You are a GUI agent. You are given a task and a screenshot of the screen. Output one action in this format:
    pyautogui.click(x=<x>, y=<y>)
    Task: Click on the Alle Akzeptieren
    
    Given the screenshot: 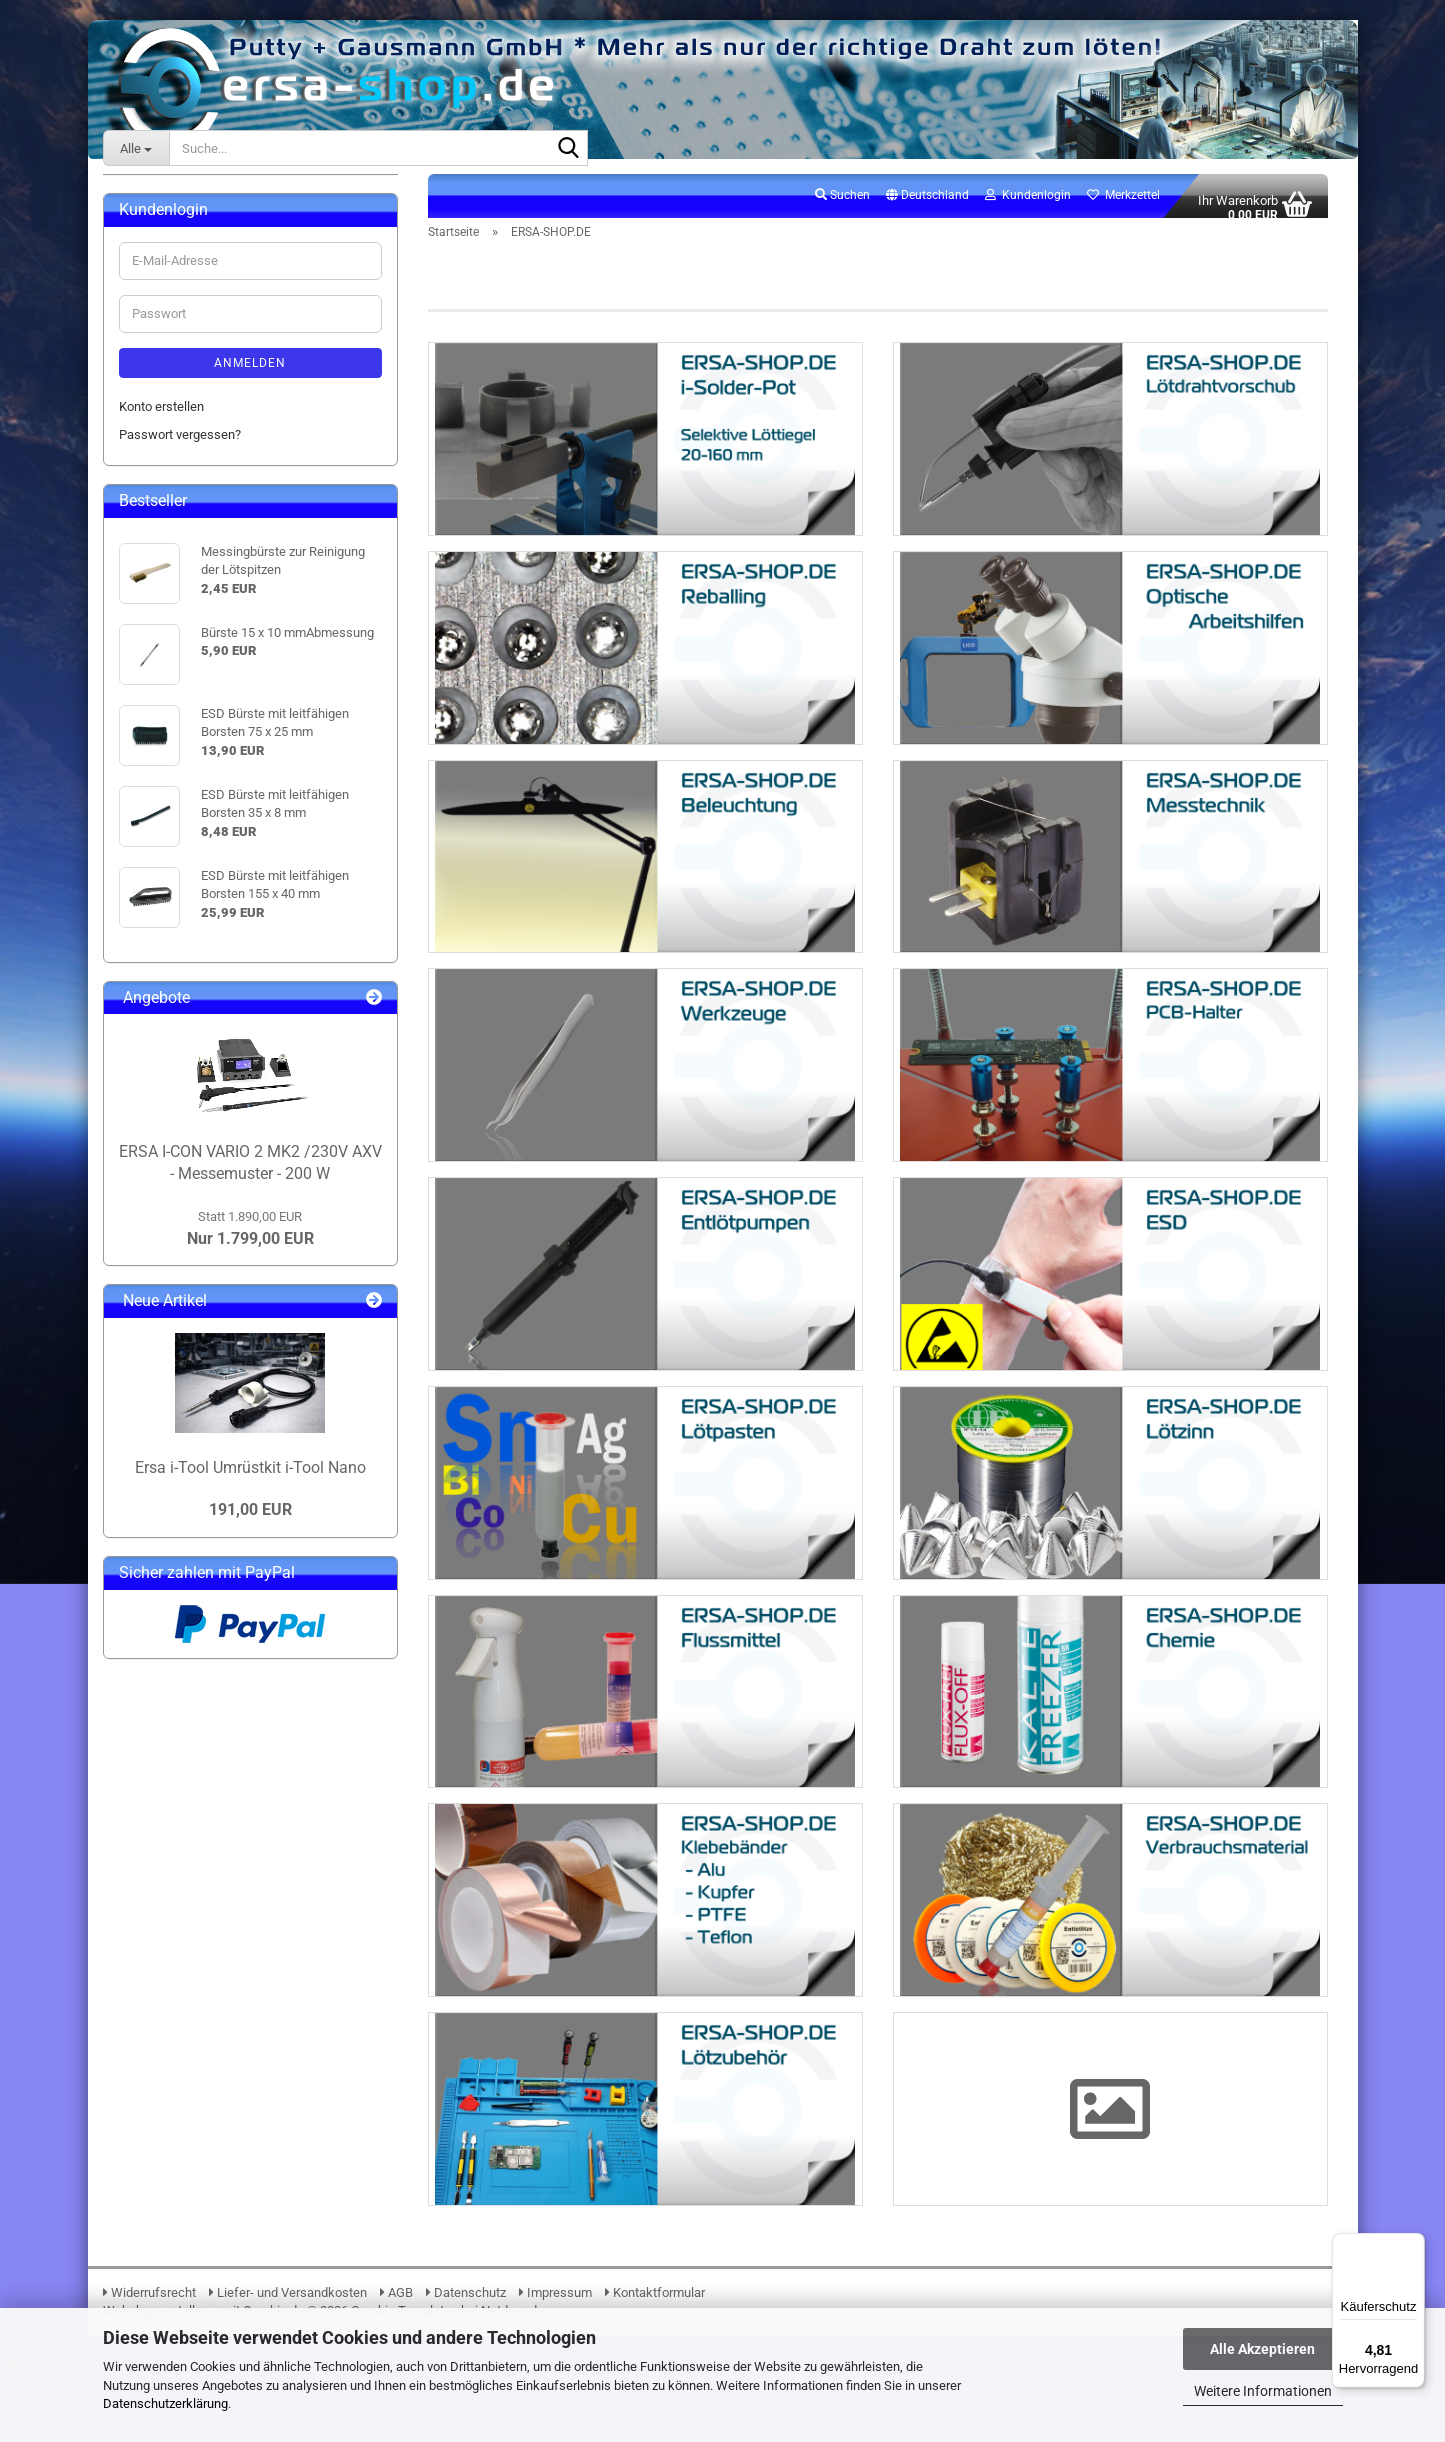 What is the action you would take?
    pyautogui.click(x=1262, y=2349)
    